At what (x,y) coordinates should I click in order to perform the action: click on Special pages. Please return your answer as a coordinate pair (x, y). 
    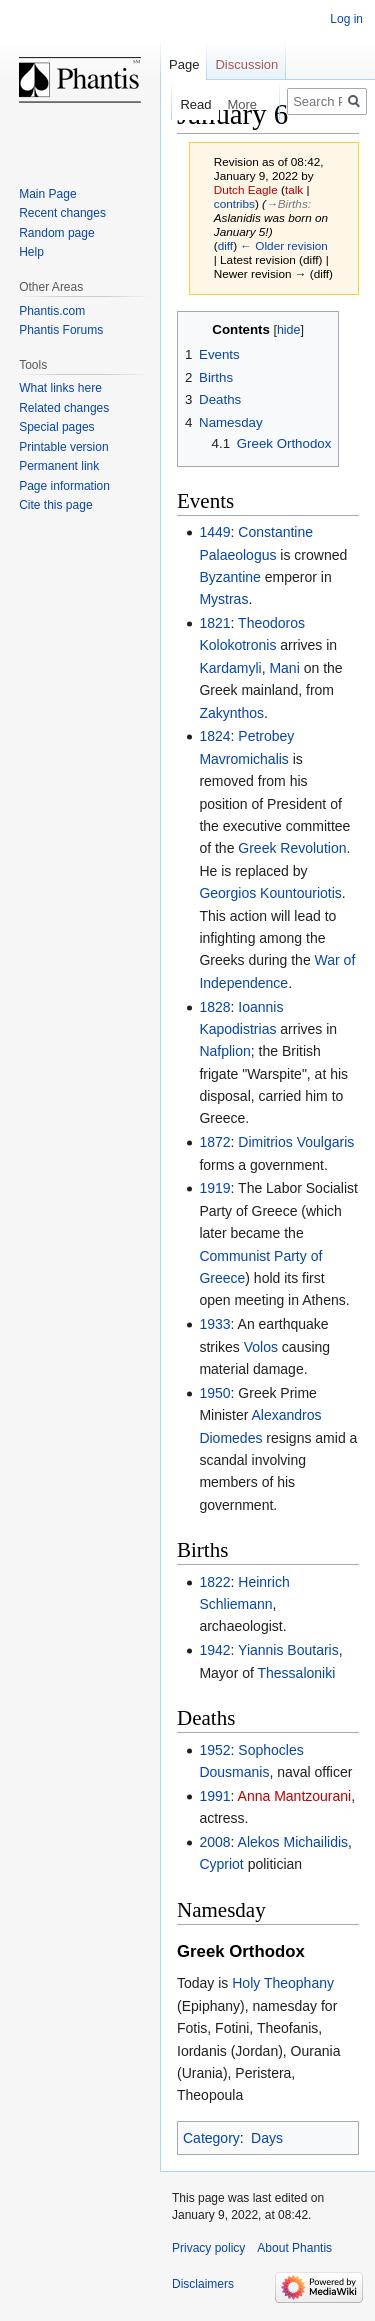
    Looking at the image, I should click on (56, 427).